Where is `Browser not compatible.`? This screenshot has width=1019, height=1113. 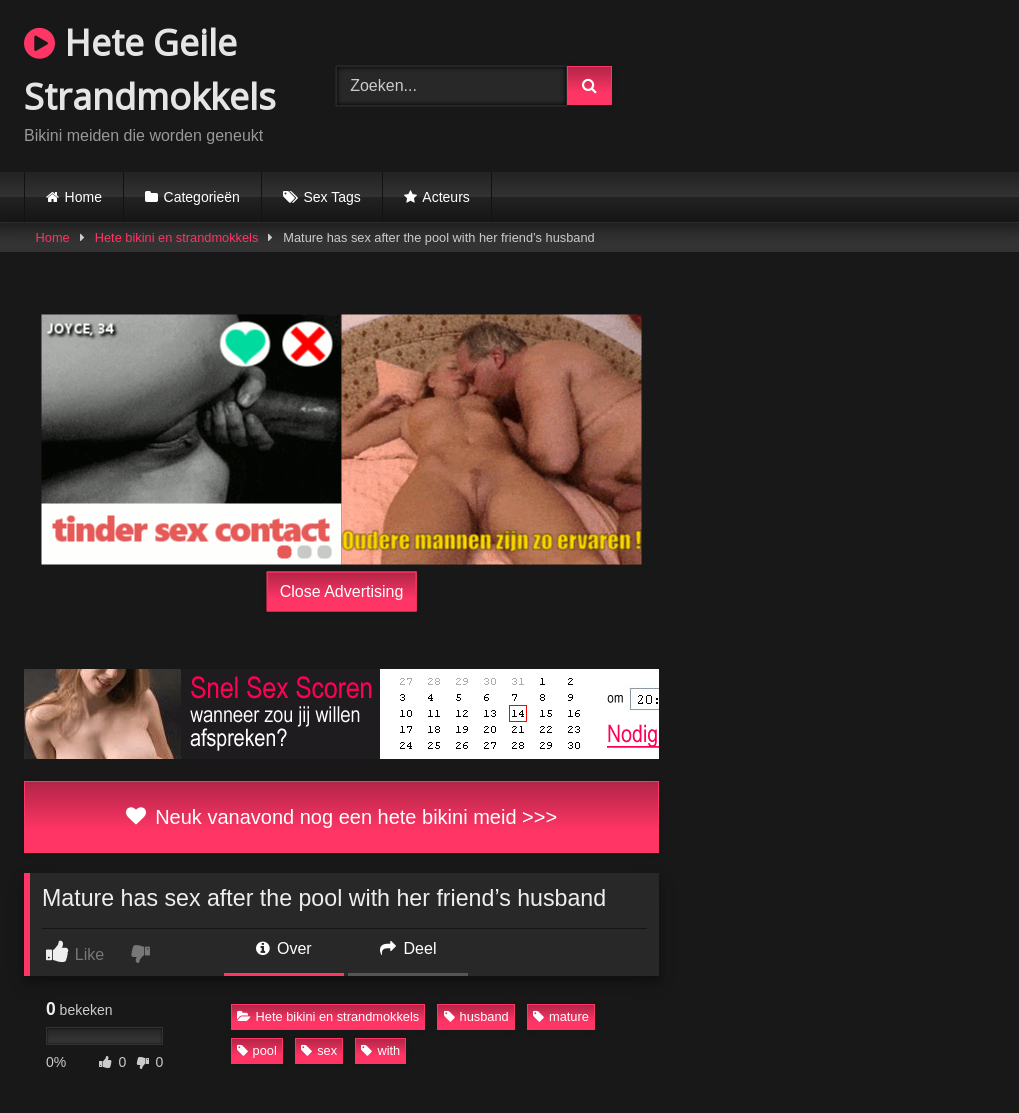 Browser not compatible. is located at coordinates (830, 83).